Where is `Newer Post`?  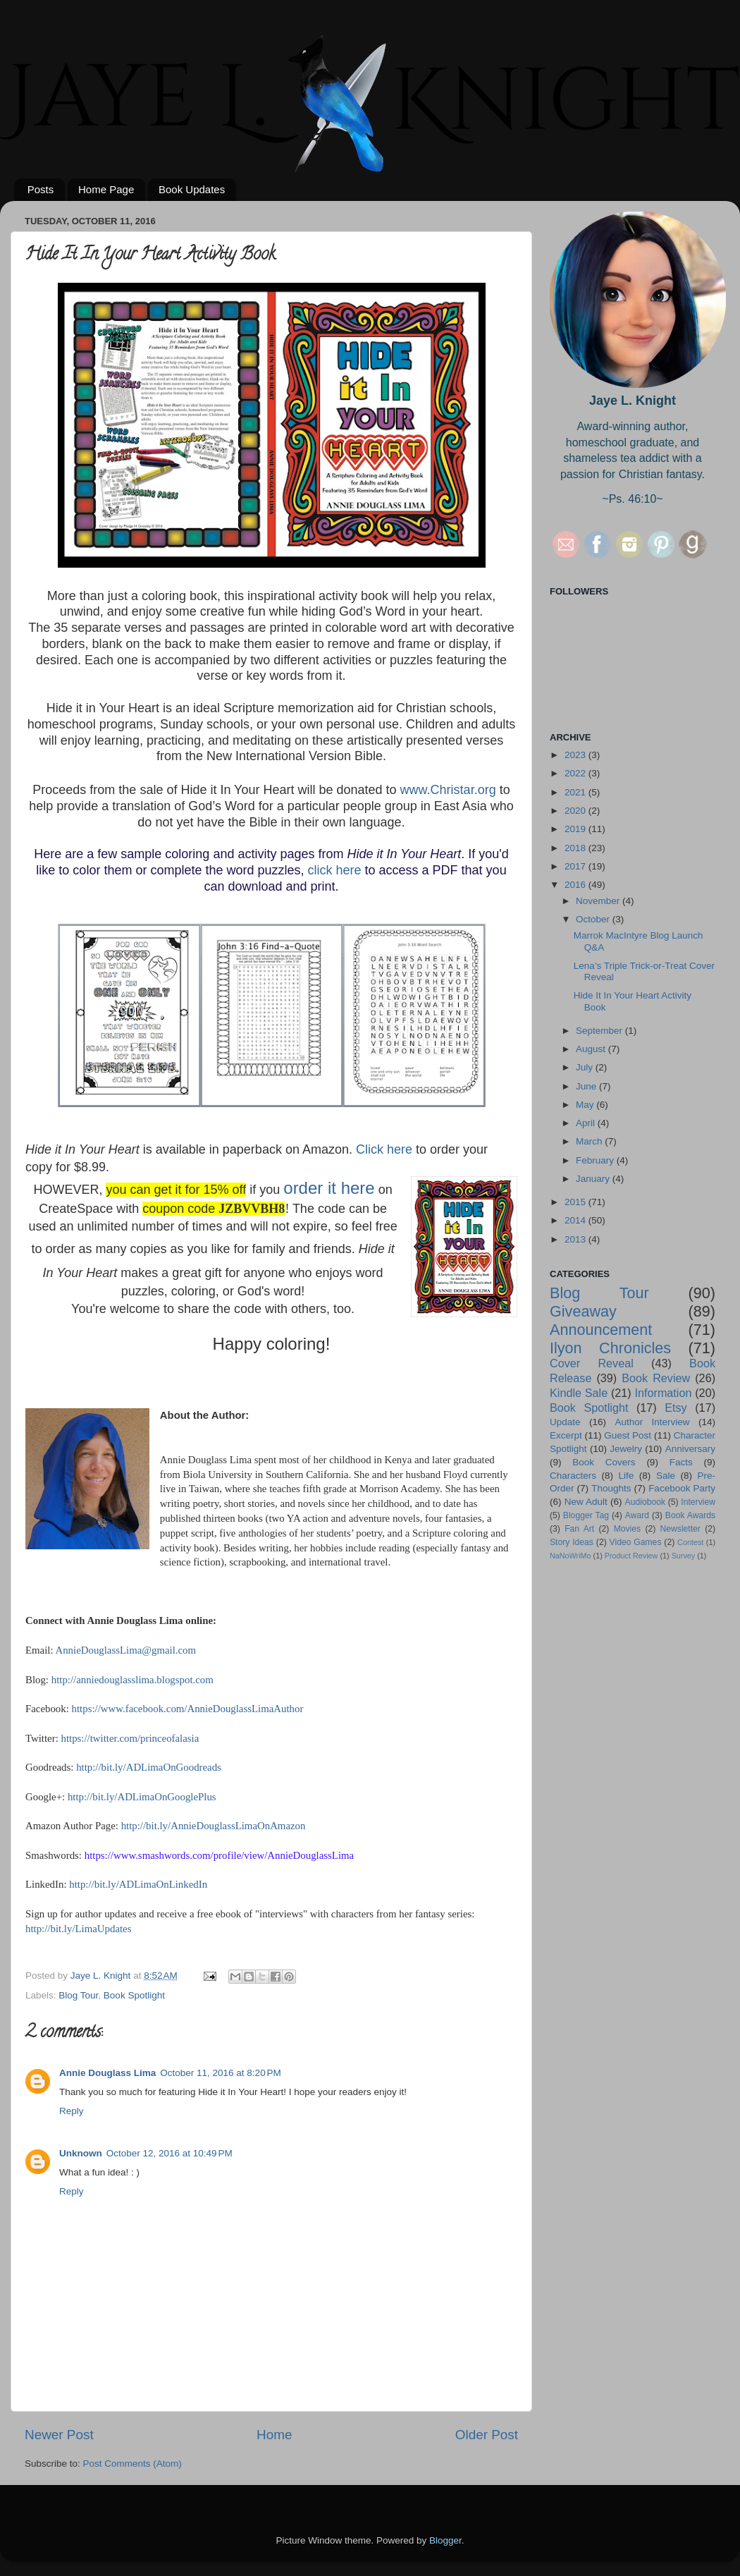 Newer Post is located at coordinates (59, 2434).